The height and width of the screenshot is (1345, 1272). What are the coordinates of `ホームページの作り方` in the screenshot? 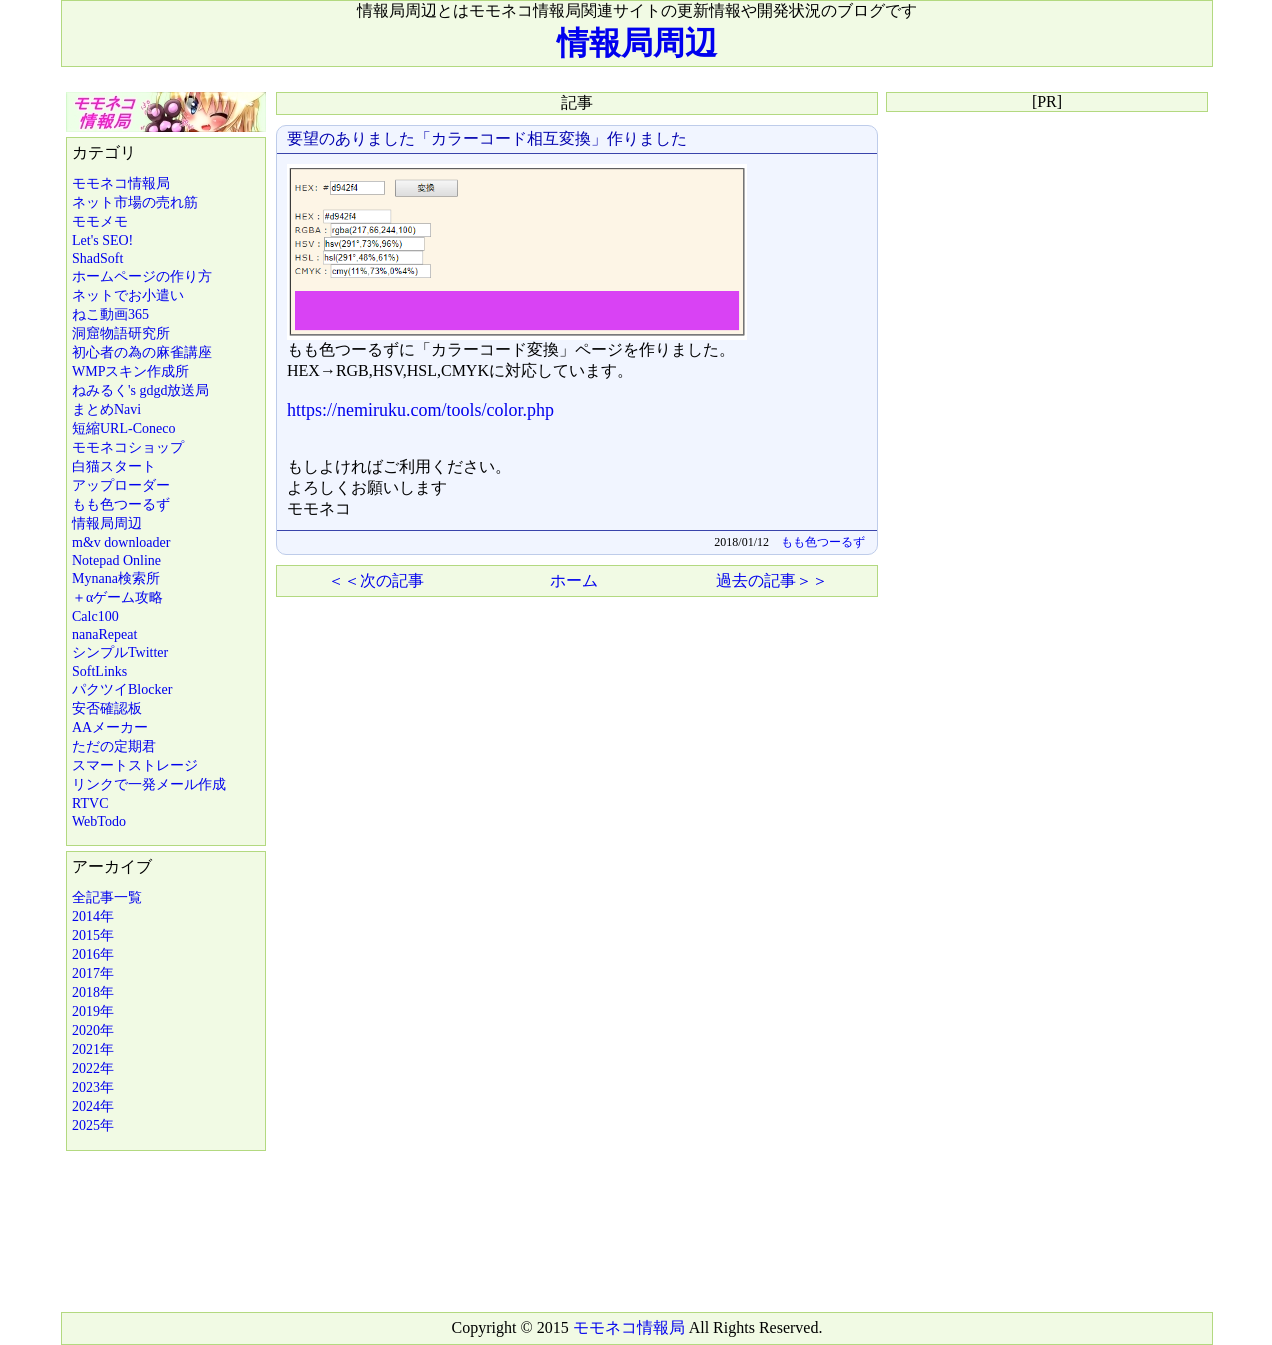 It's located at (142, 276).